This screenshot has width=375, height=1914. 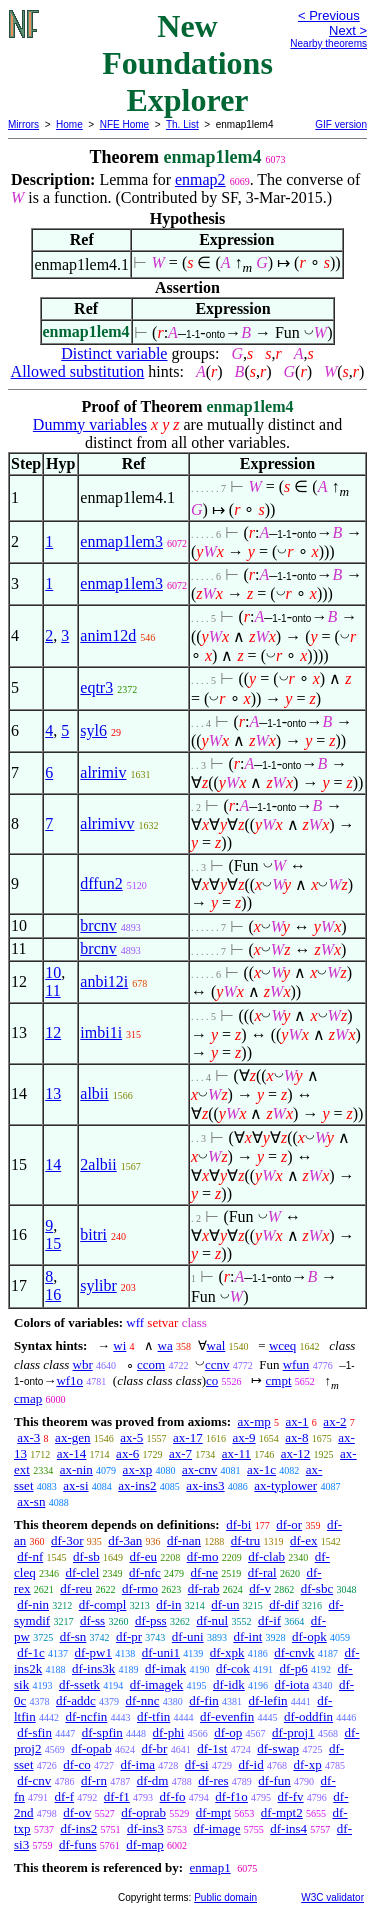 What do you see at coordinates (285, 1485) in the screenshot?
I see `ax-typlower` at bounding box center [285, 1485].